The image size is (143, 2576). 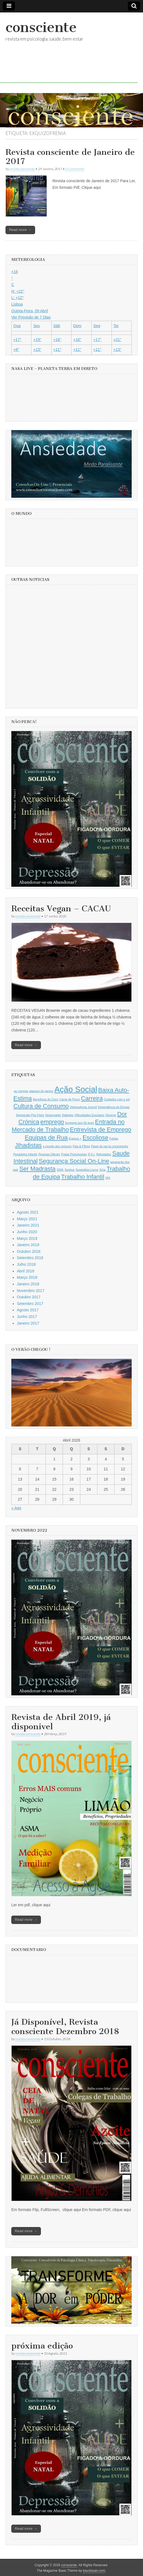 I want to click on Setembro 2018, so click(x=30, y=1258).